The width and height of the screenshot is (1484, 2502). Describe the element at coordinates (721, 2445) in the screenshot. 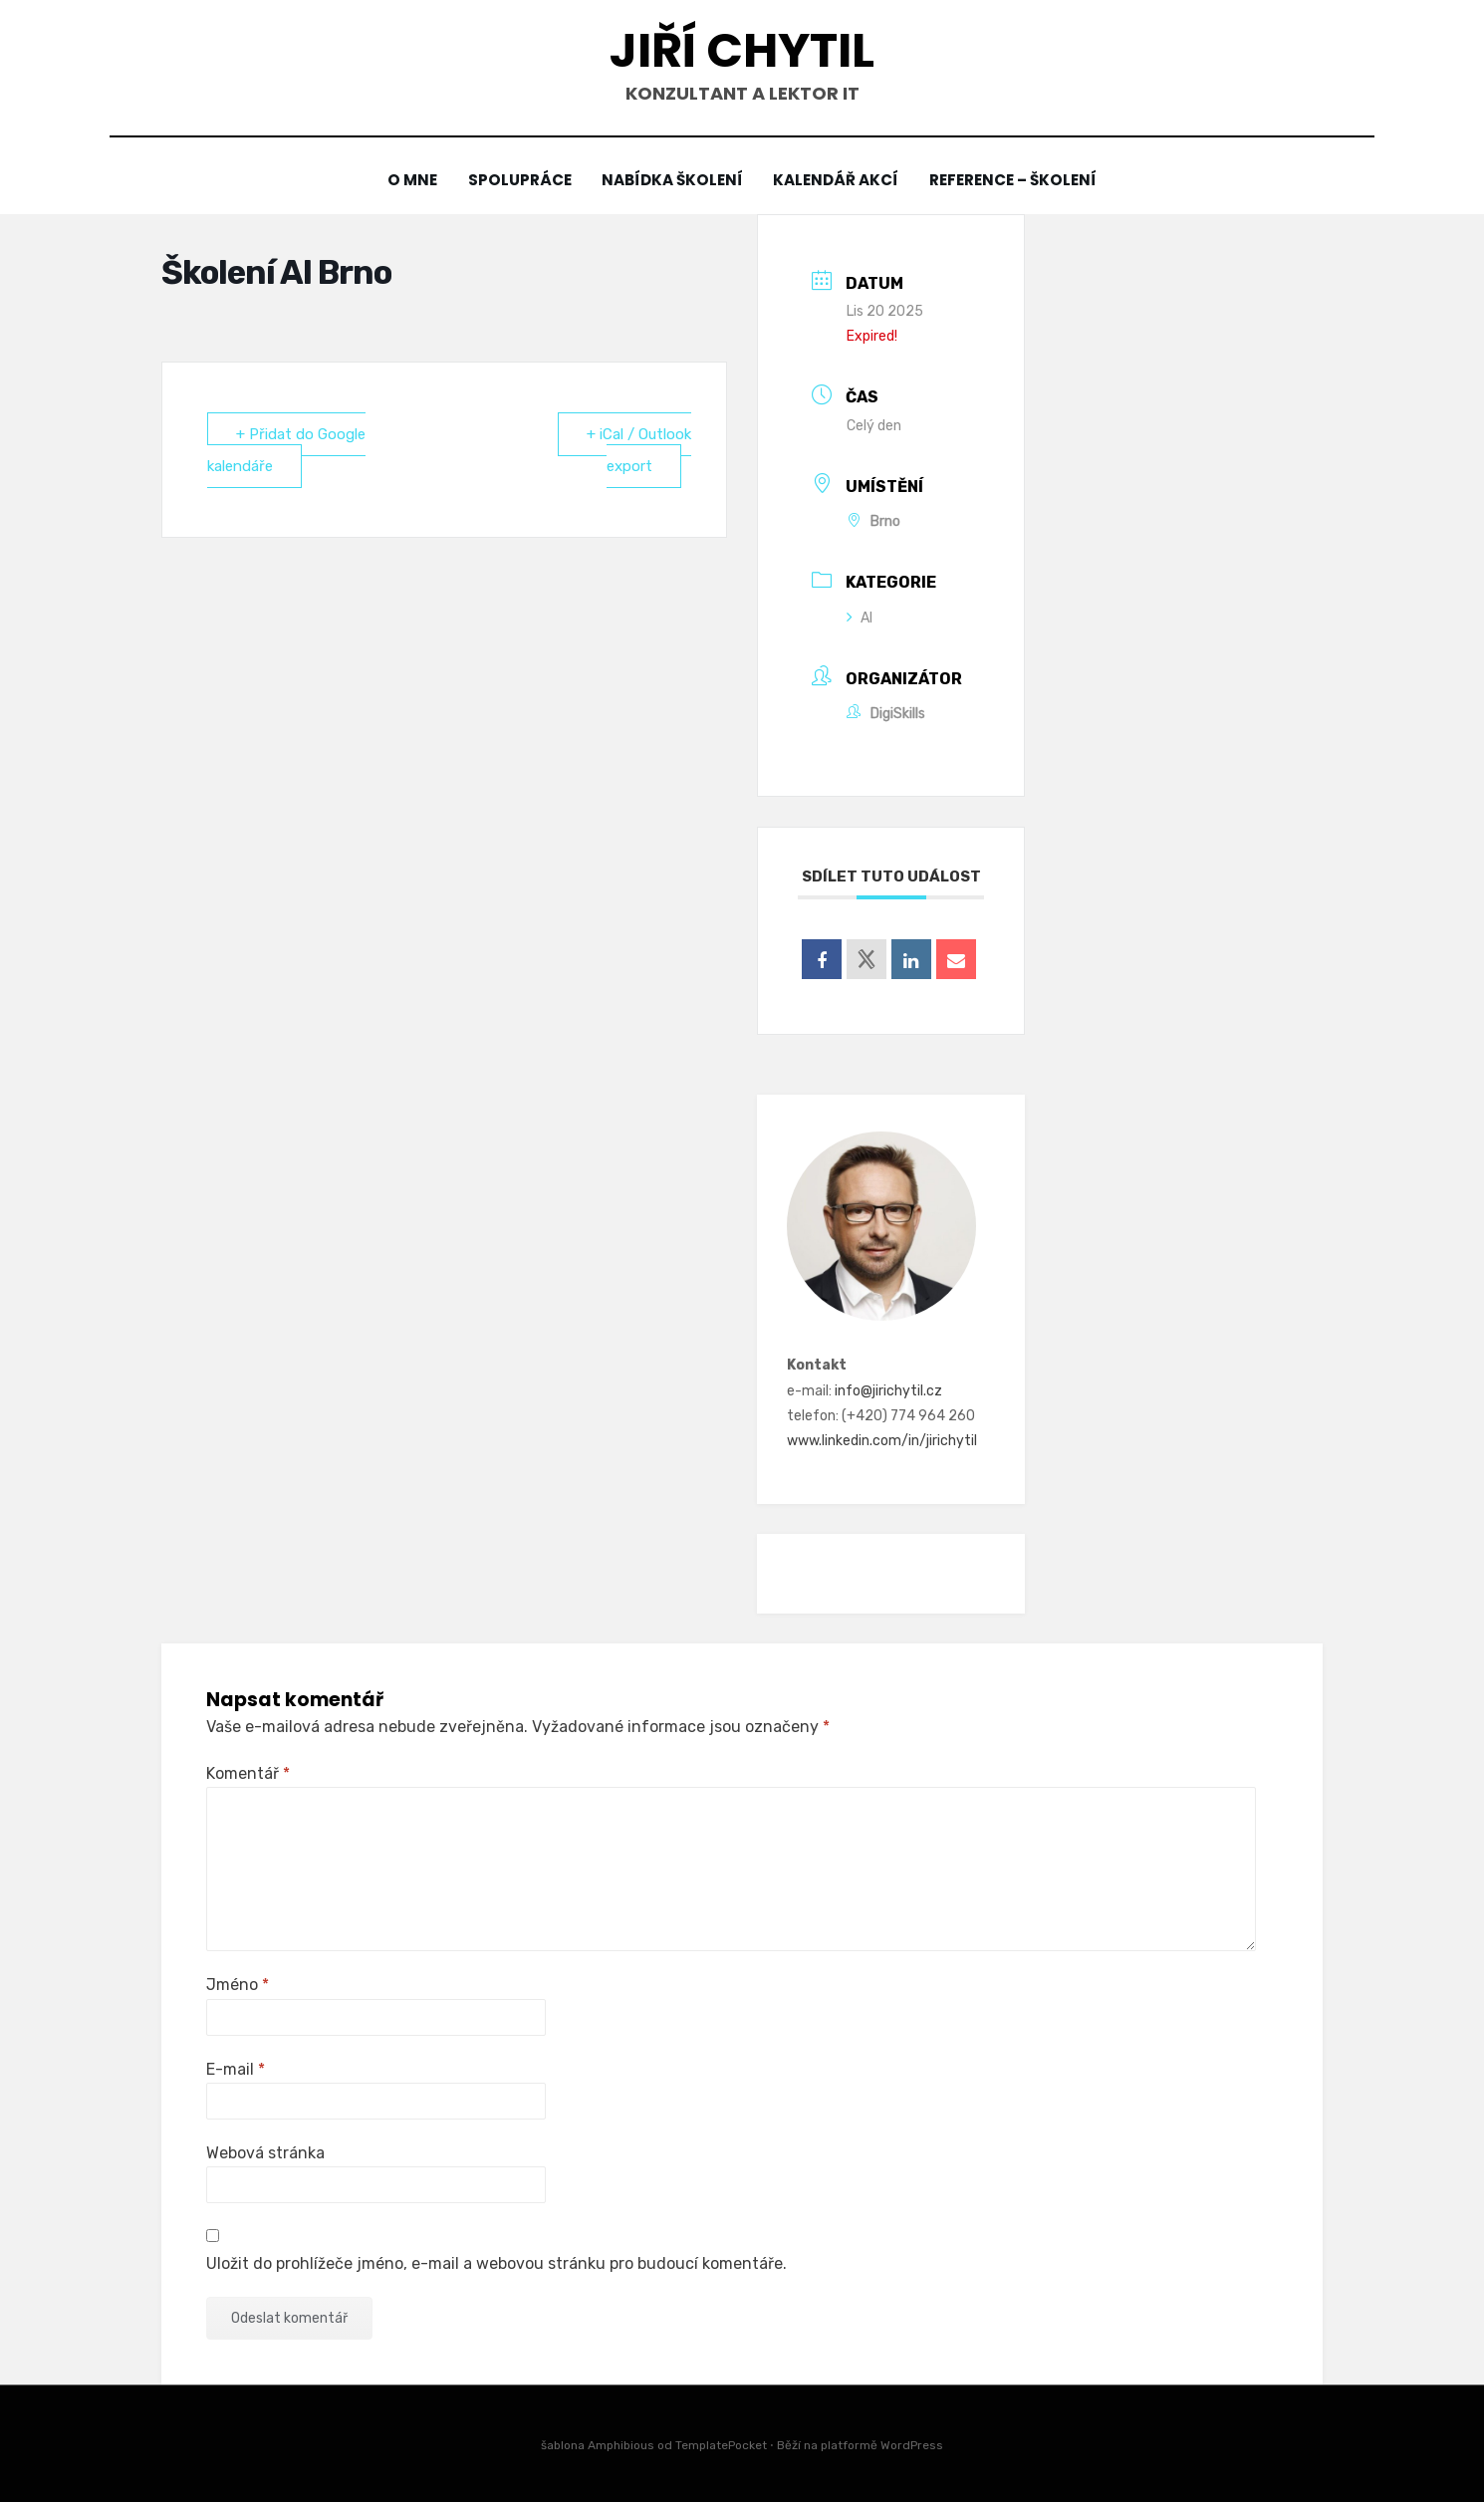

I see `TemplatePocket` at that location.